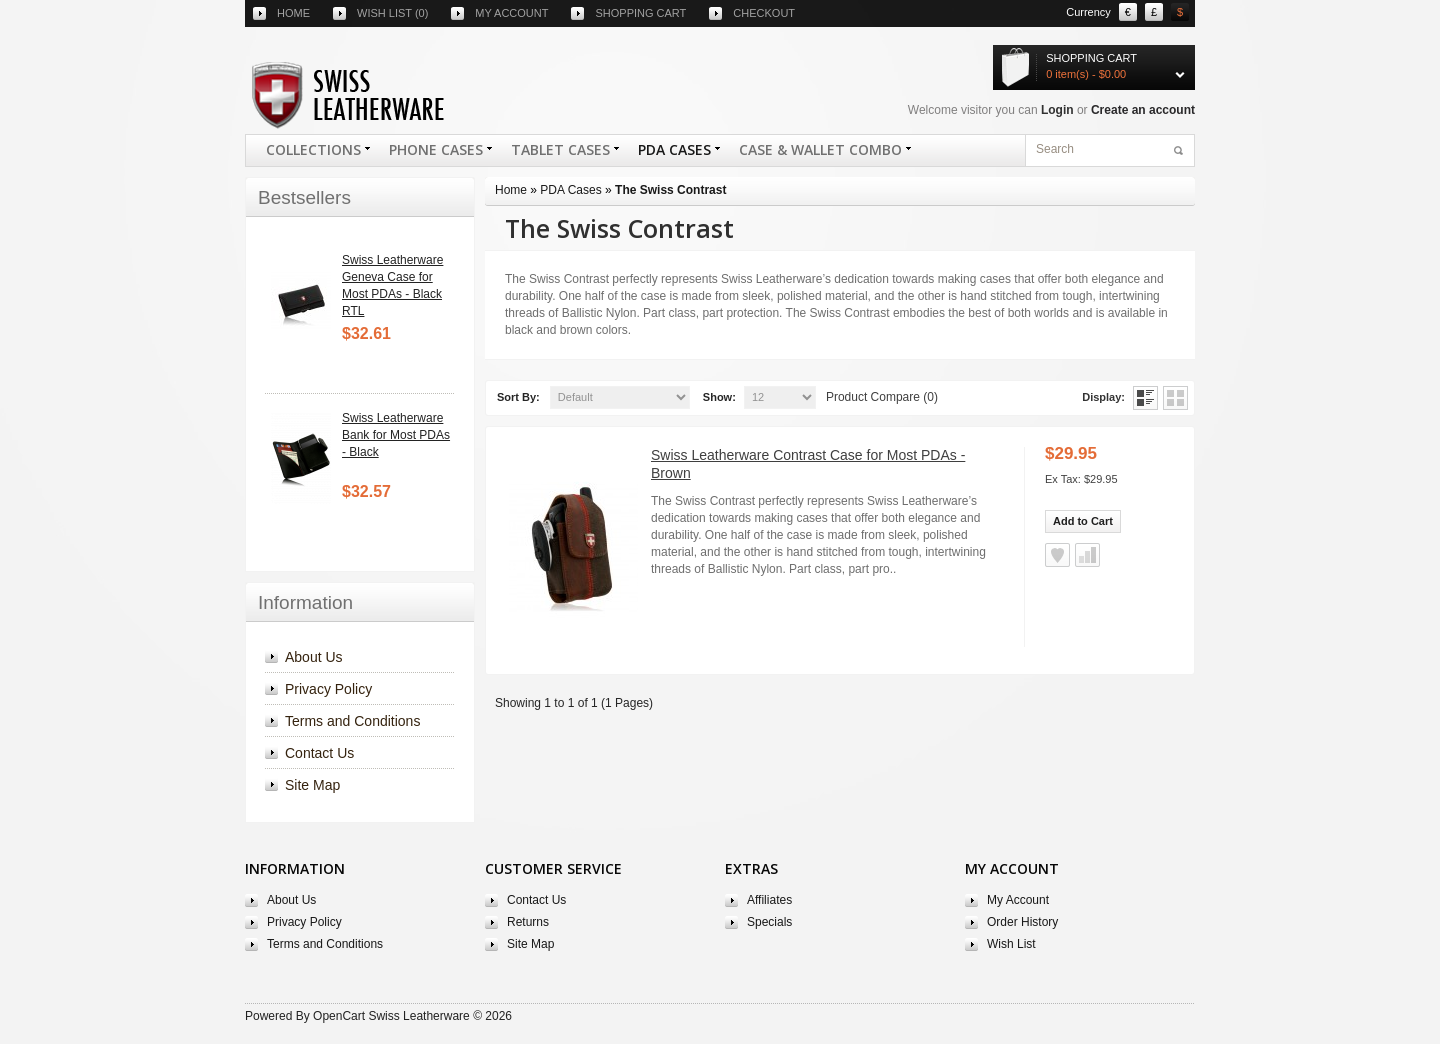 This screenshot has height=1044, width=1440. Describe the element at coordinates (319, 753) in the screenshot. I see `Contact Us` at that location.